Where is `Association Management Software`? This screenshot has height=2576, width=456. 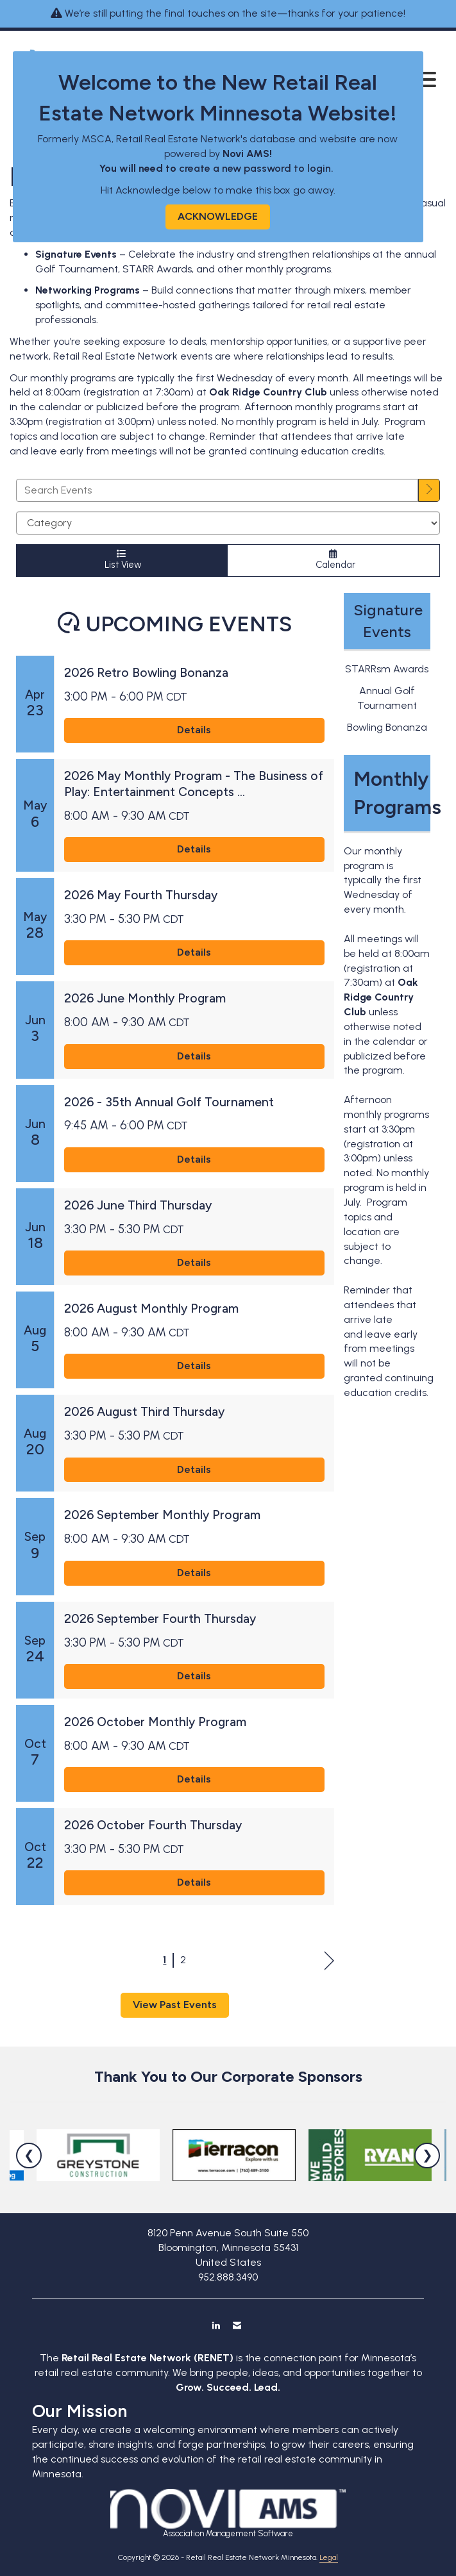
Association Management Software is located at coordinates (228, 2513).